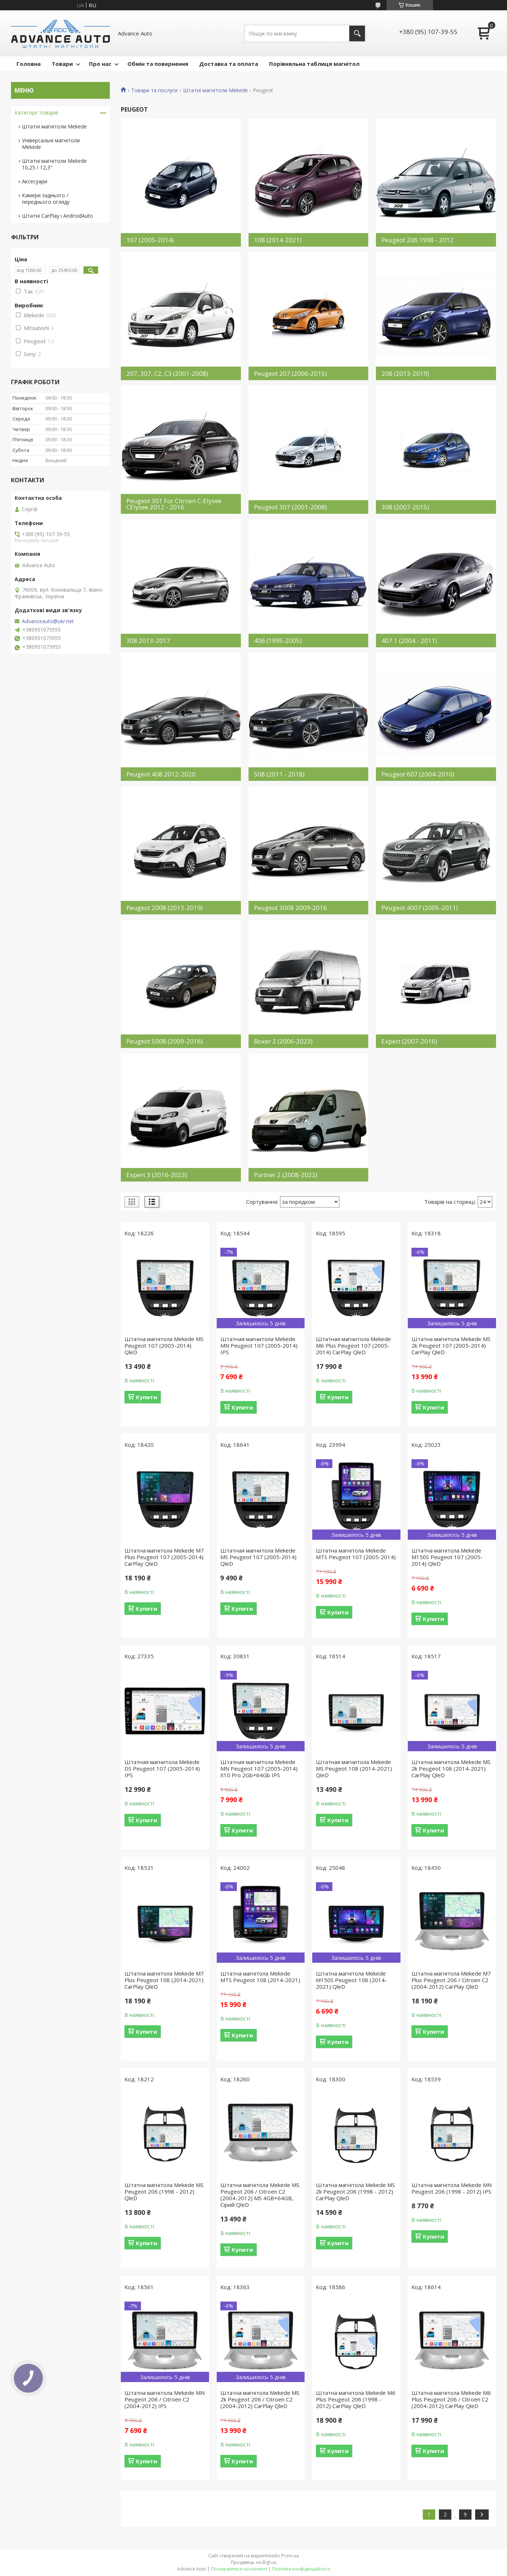 This screenshot has height=2576, width=507. Describe the element at coordinates (357, 33) in the screenshot. I see `[Шукати]` at that location.